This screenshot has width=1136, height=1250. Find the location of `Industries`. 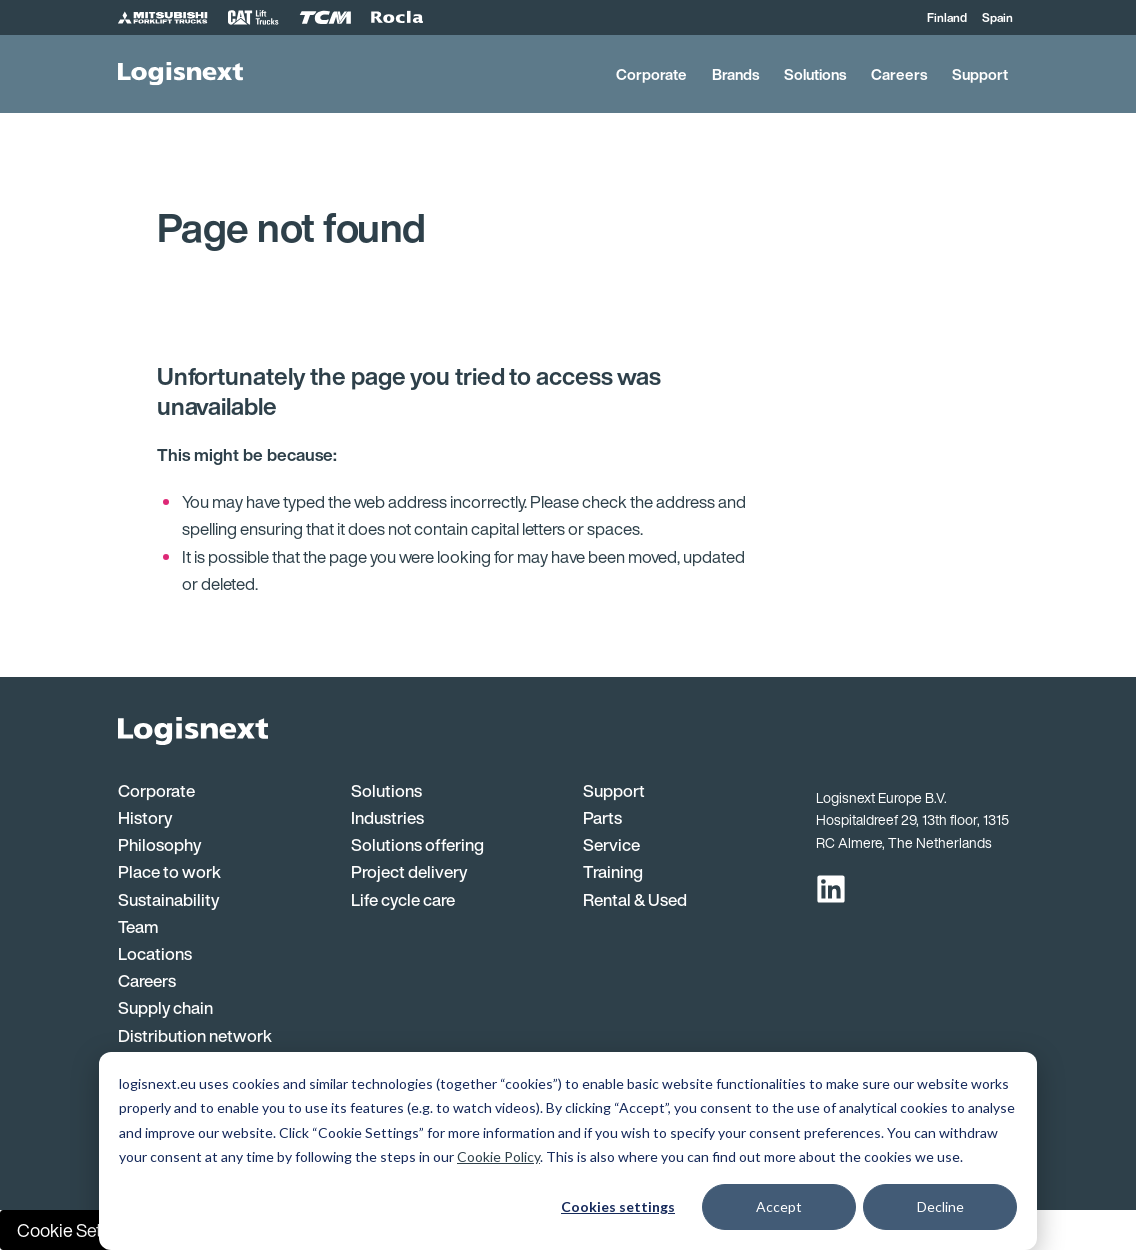

Industries is located at coordinates (387, 817).